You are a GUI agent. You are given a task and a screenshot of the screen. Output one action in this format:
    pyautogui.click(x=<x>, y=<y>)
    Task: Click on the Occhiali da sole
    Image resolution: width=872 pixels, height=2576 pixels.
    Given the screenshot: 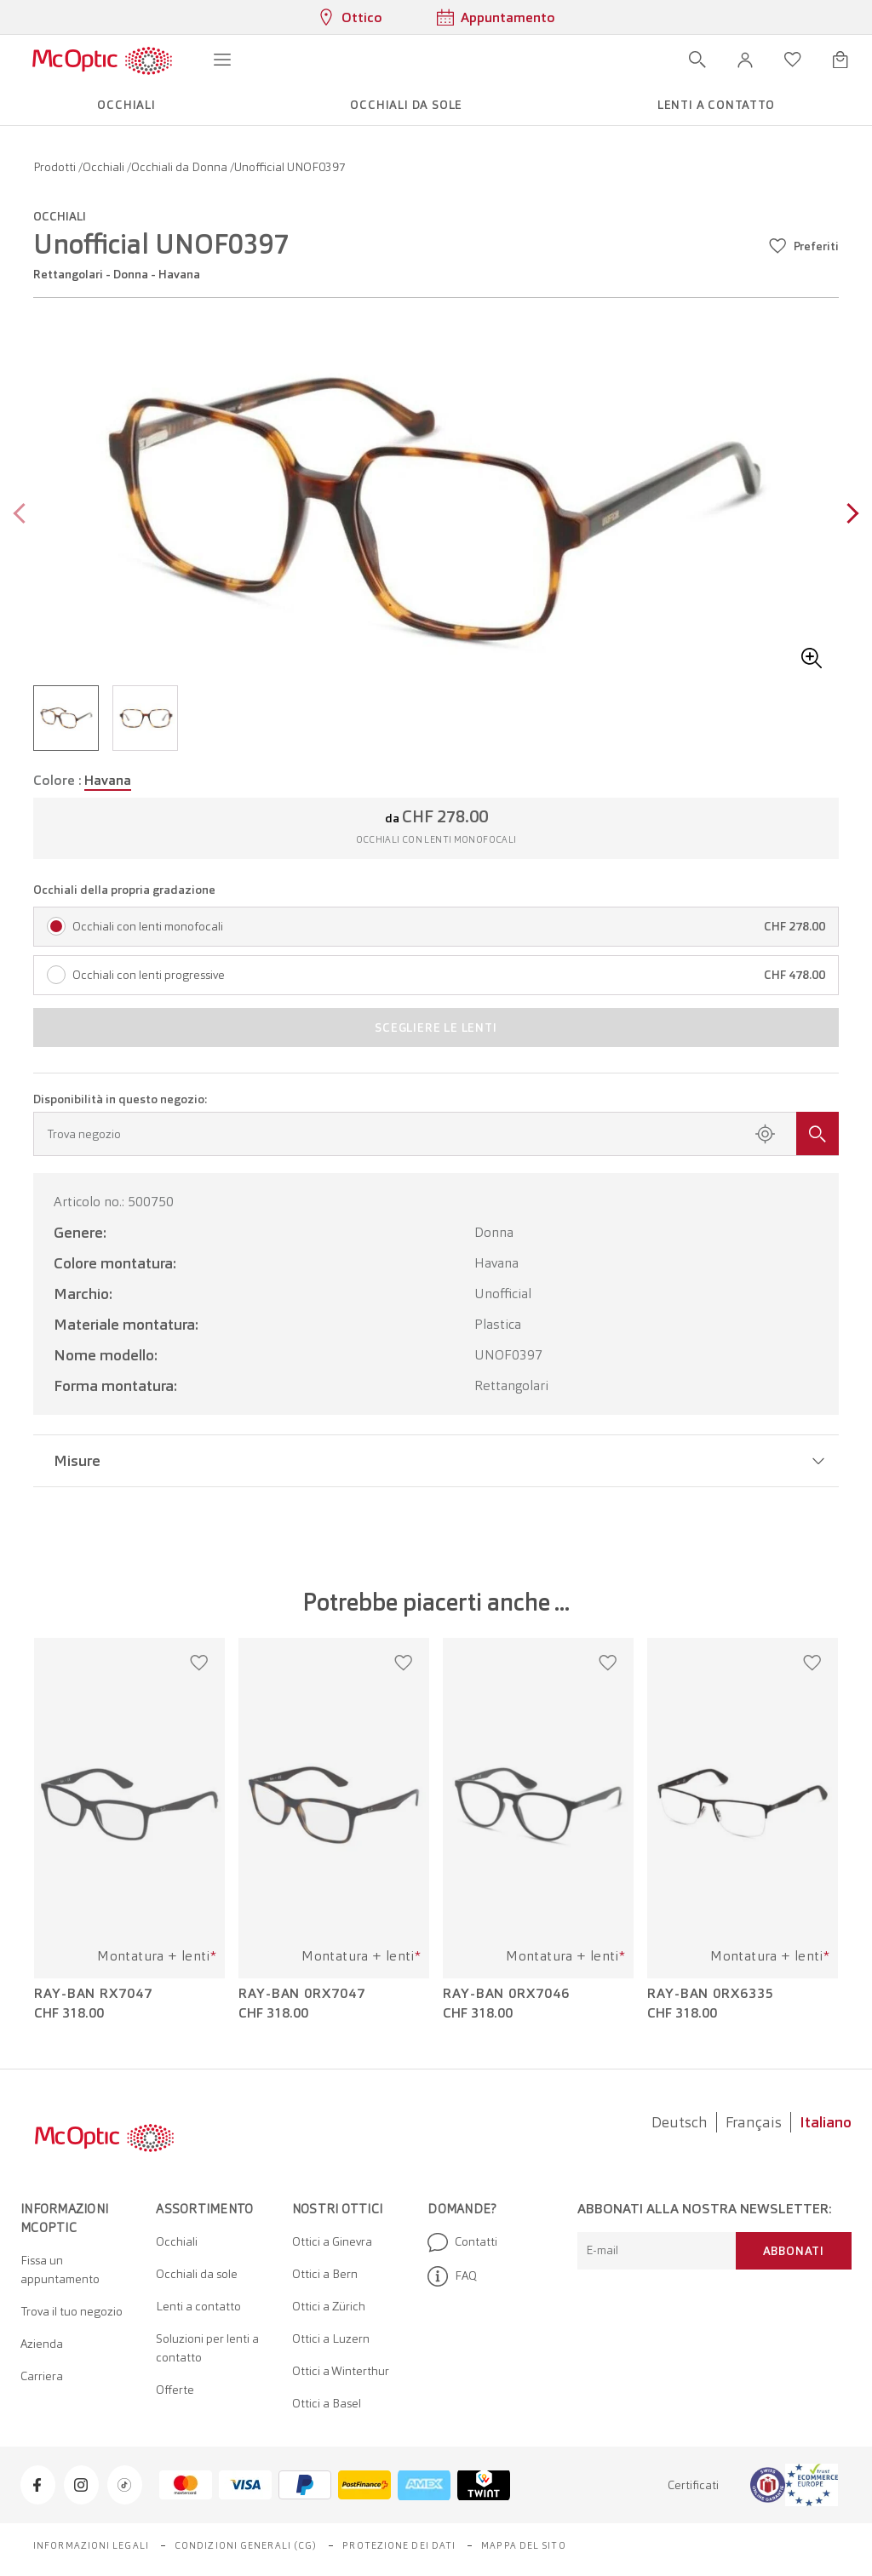 What is the action you would take?
    pyautogui.click(x=197, y=2273)
    